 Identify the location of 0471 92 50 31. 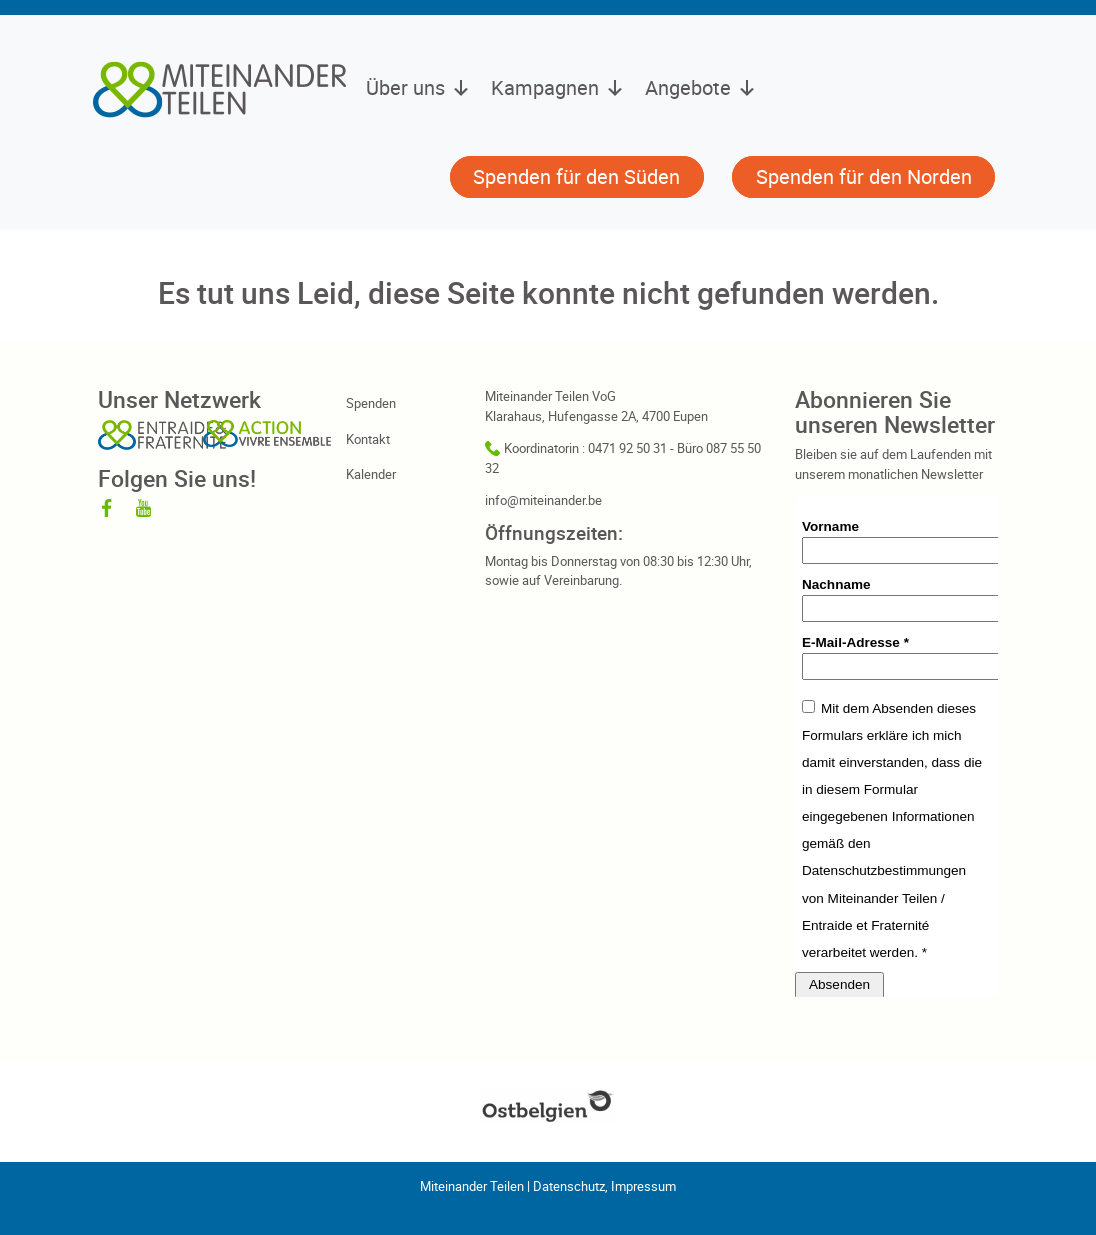
(627, 448).